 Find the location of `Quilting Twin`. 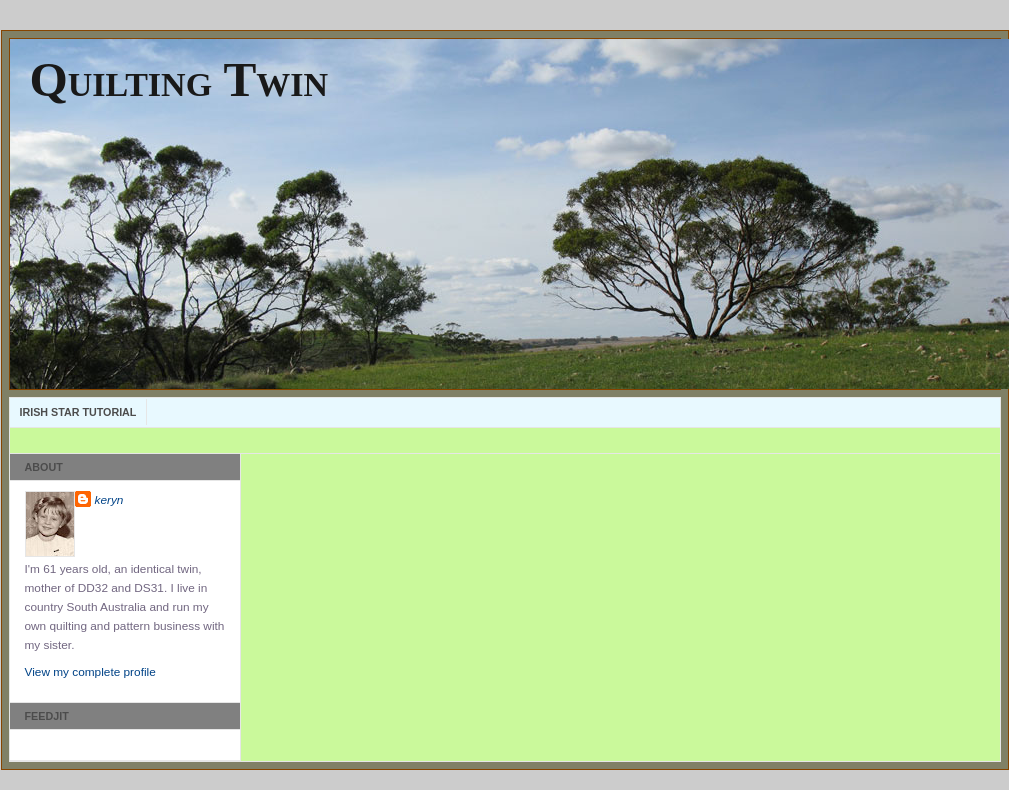

Quilting Twin is located at coordinates (179, 79).